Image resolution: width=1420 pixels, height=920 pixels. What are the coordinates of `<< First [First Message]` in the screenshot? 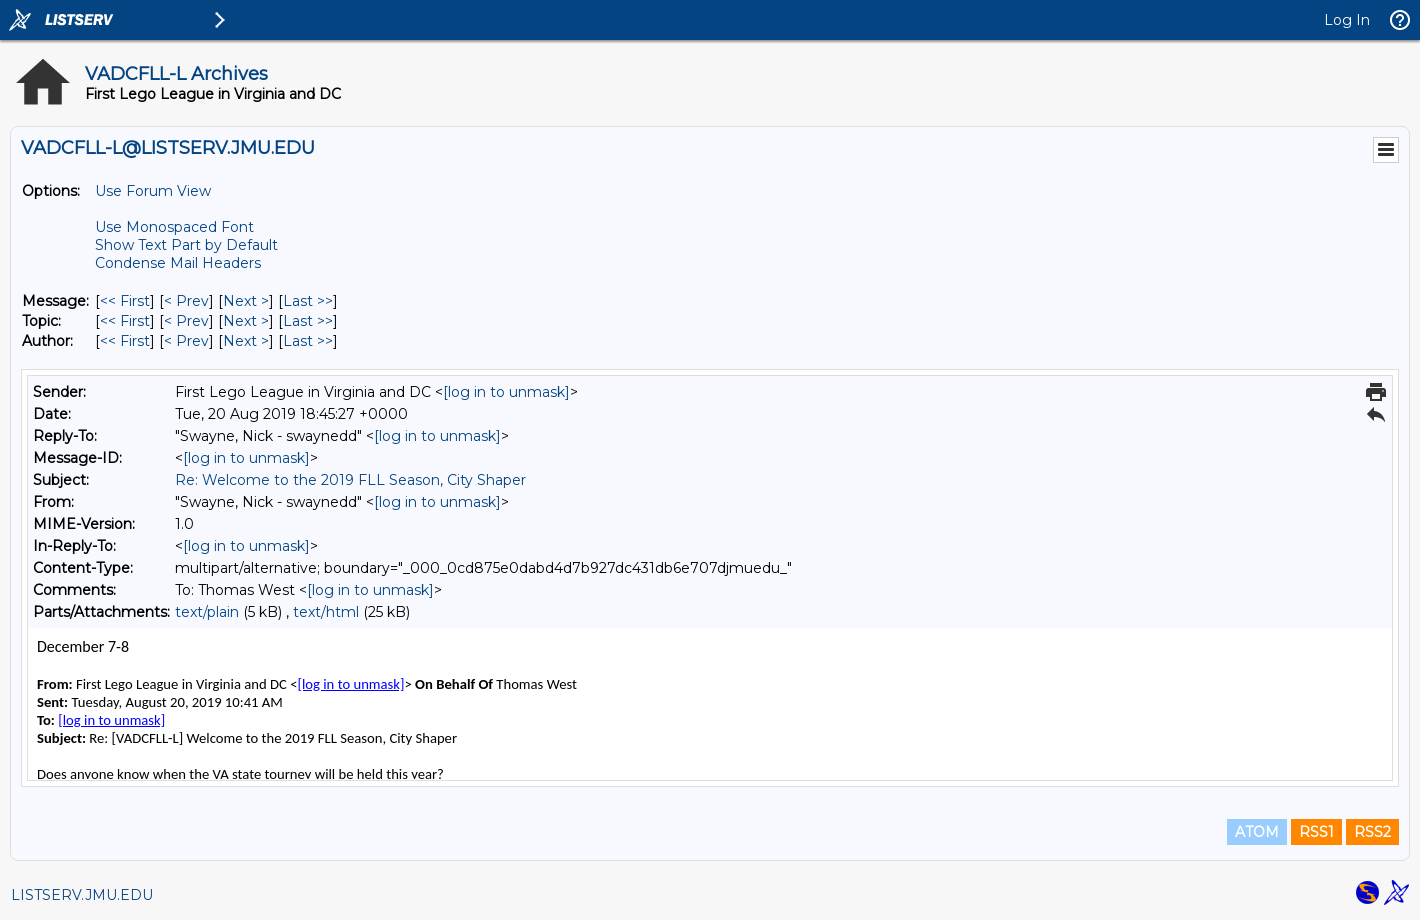 It's located at (125, 301).